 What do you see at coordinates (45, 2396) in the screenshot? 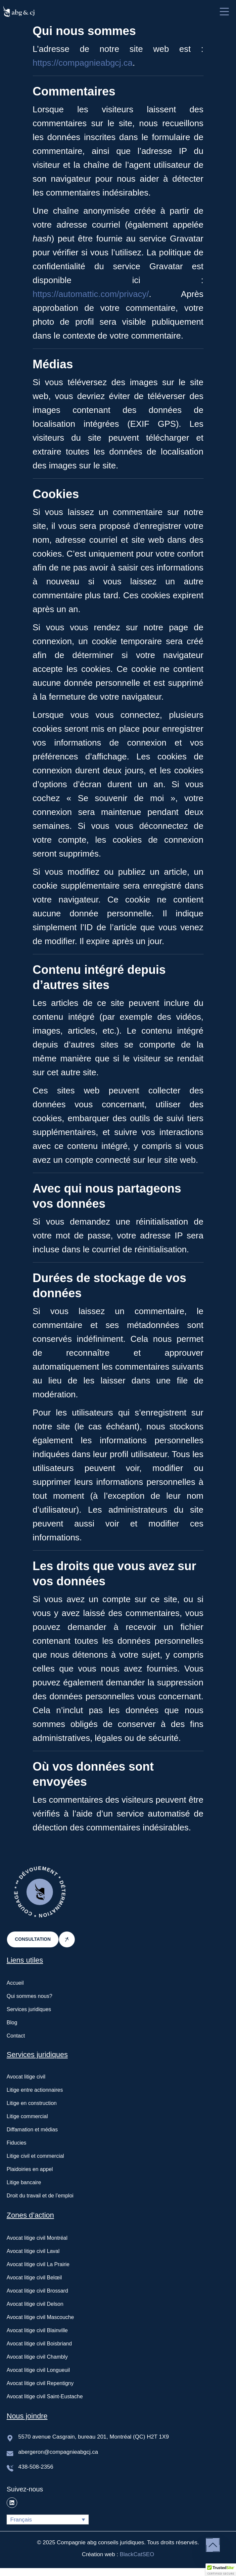
I see `Avocat litige civil Saint-Eustache` at bounding box center [45, 2396].